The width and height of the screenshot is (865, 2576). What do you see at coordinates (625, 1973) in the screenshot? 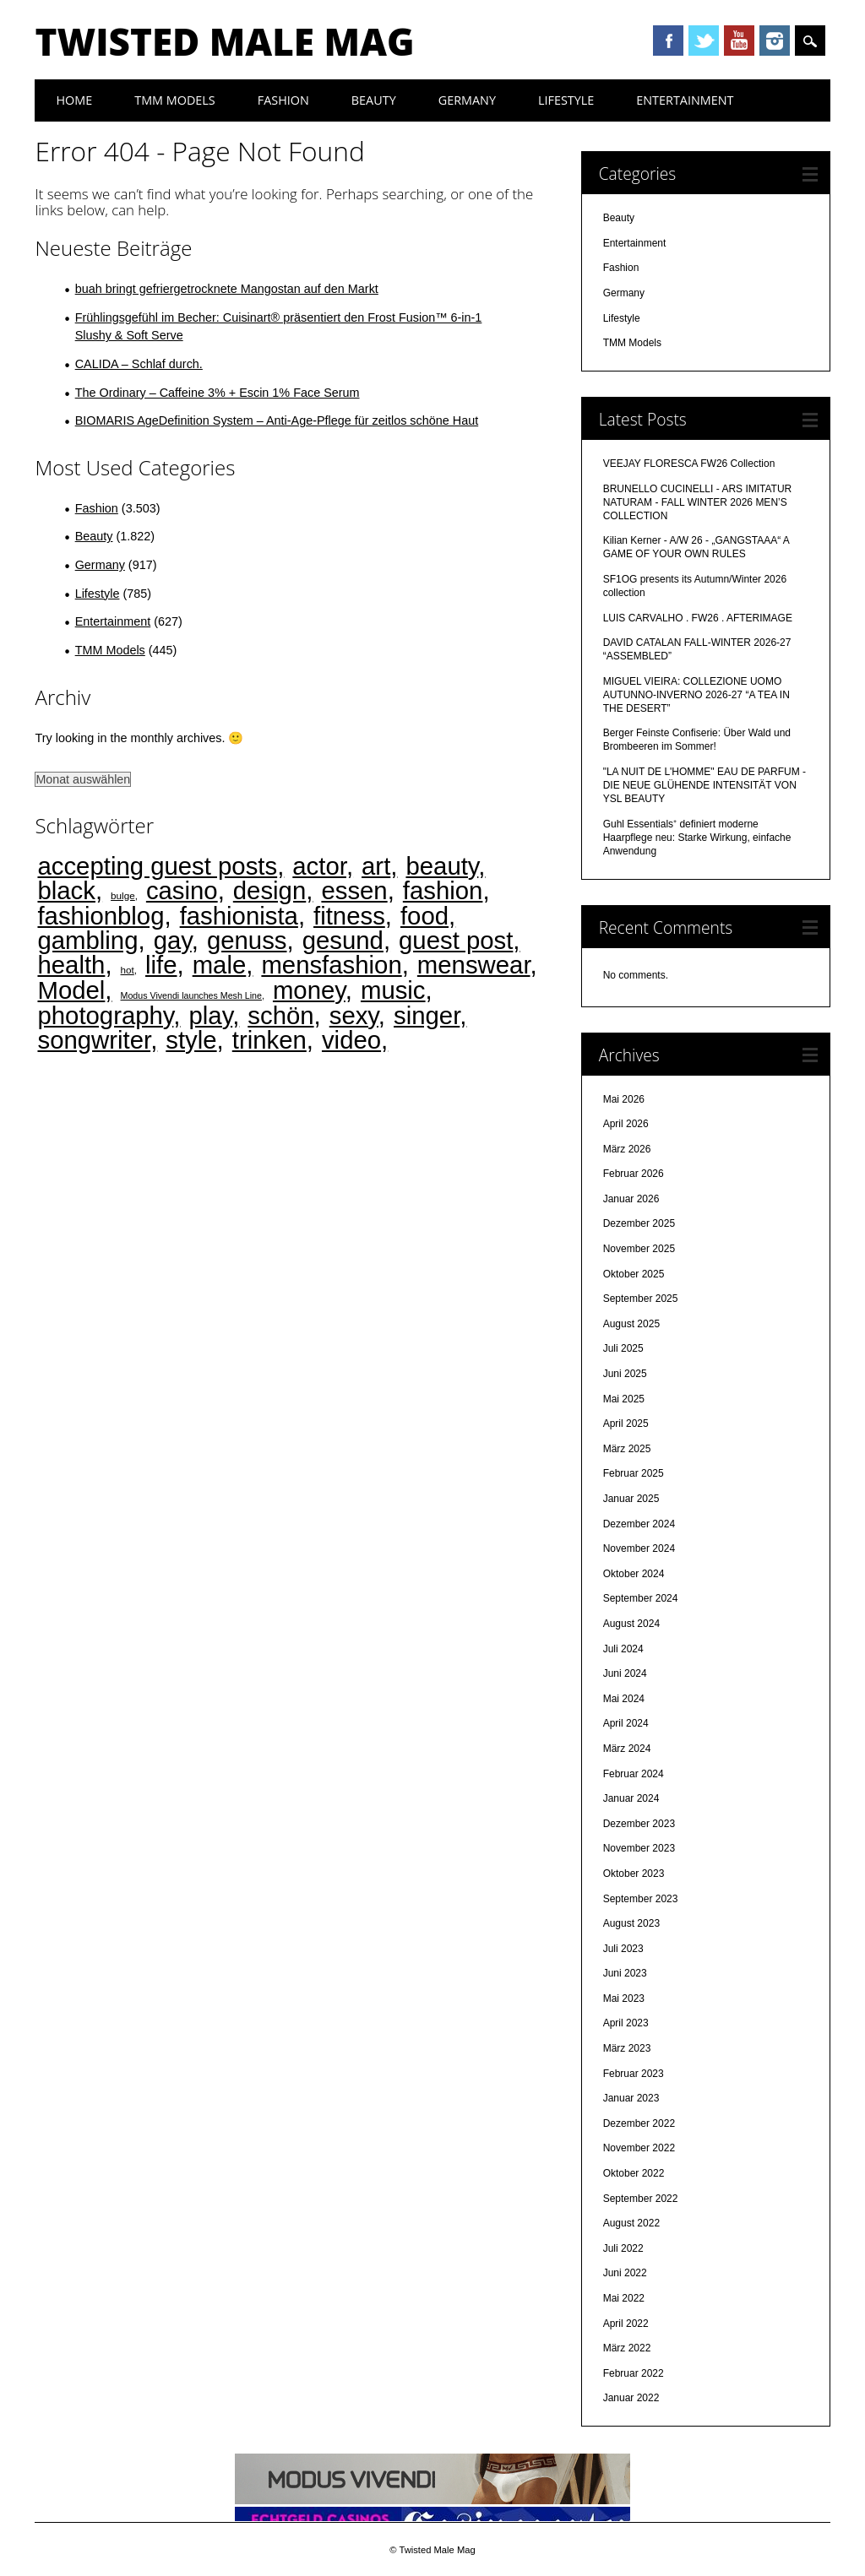
I see `Juni 2023` at bounding box center [625, 1973].